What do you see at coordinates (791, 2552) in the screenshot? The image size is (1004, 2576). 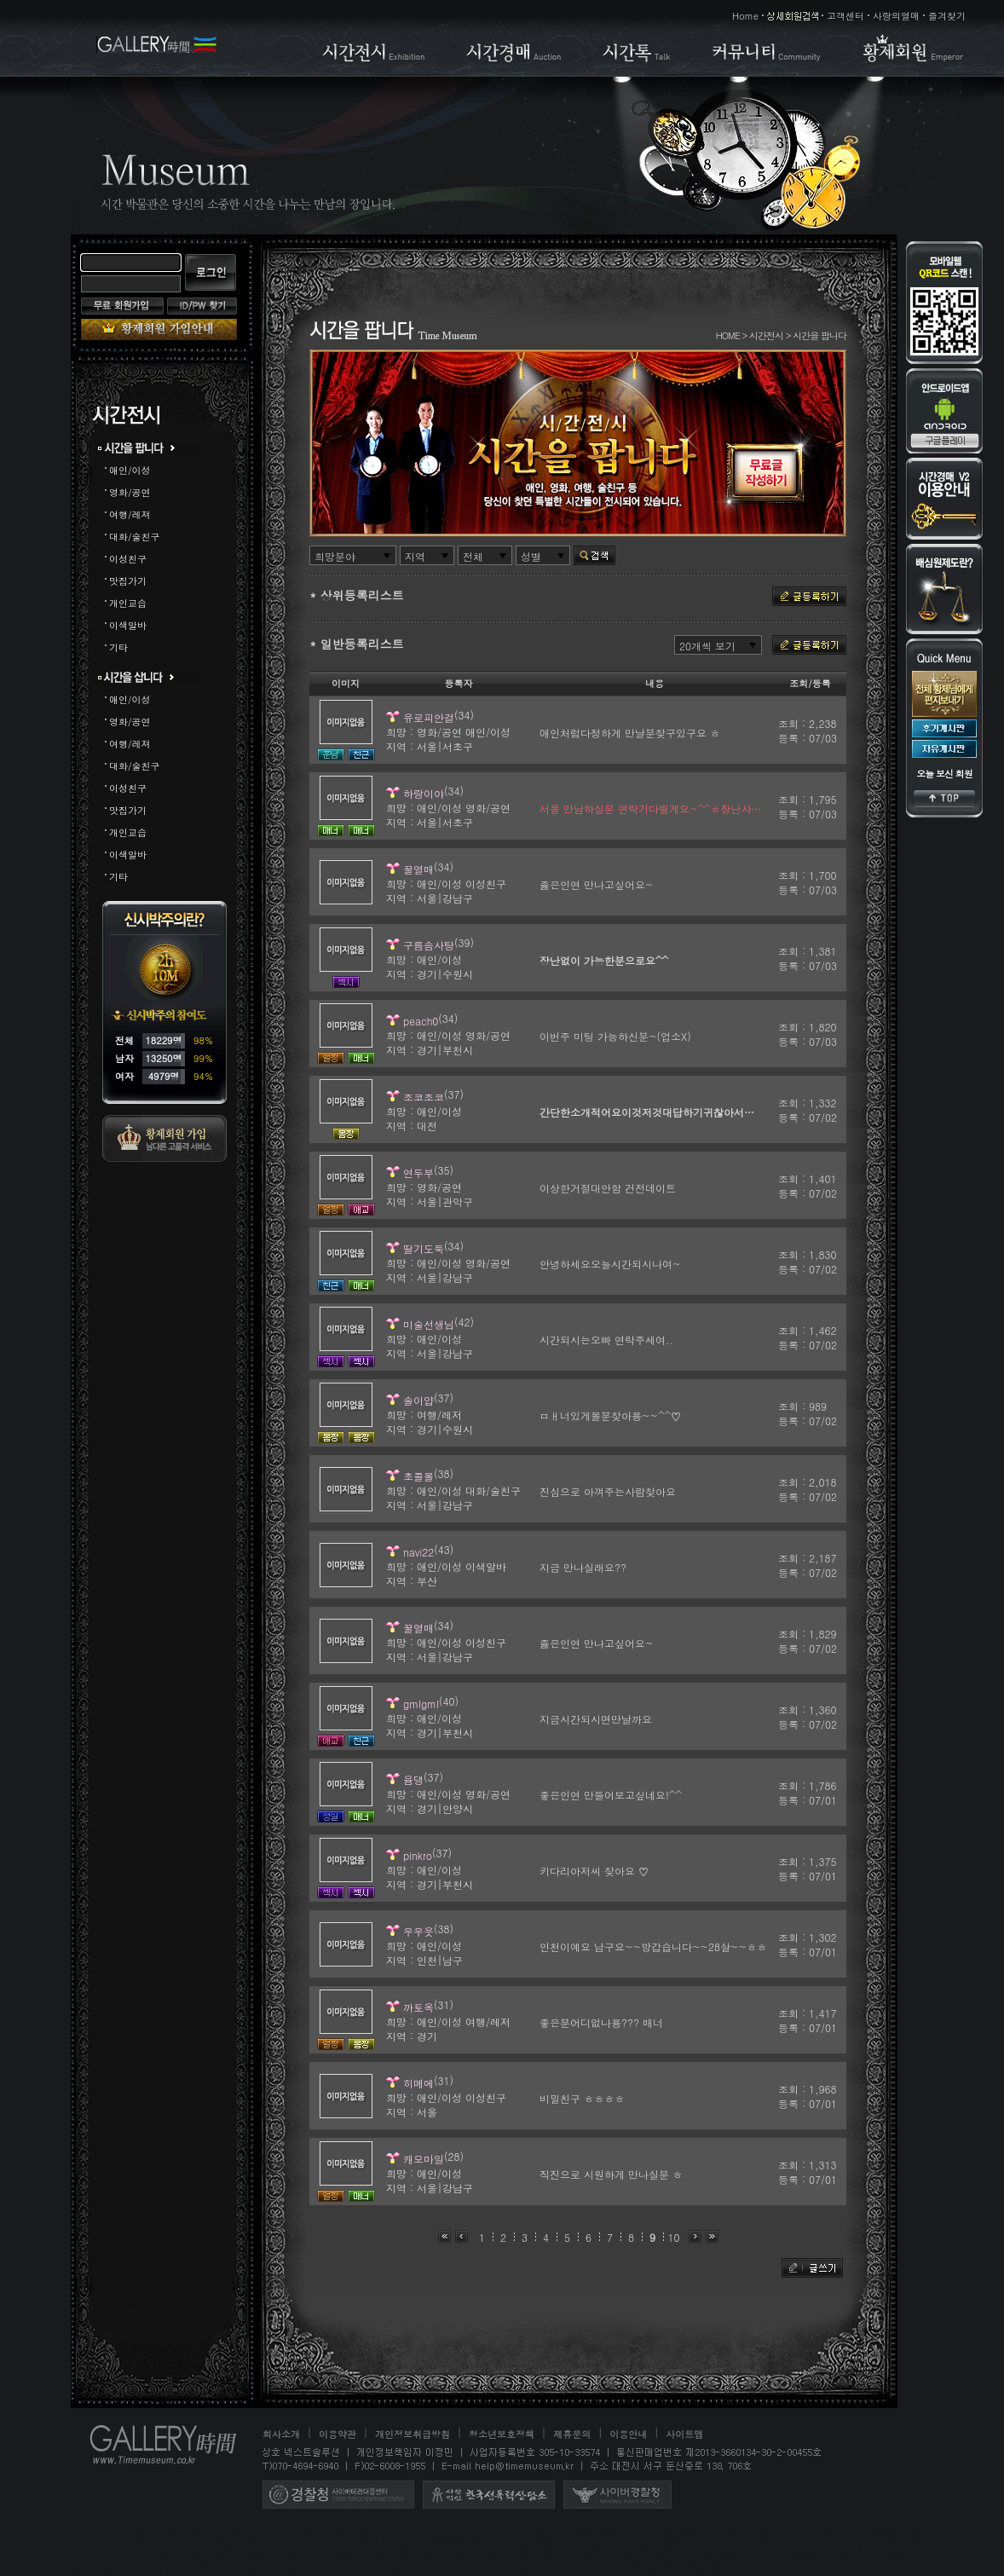 I see `조건만남어플` at bounding box center [791, 2552].